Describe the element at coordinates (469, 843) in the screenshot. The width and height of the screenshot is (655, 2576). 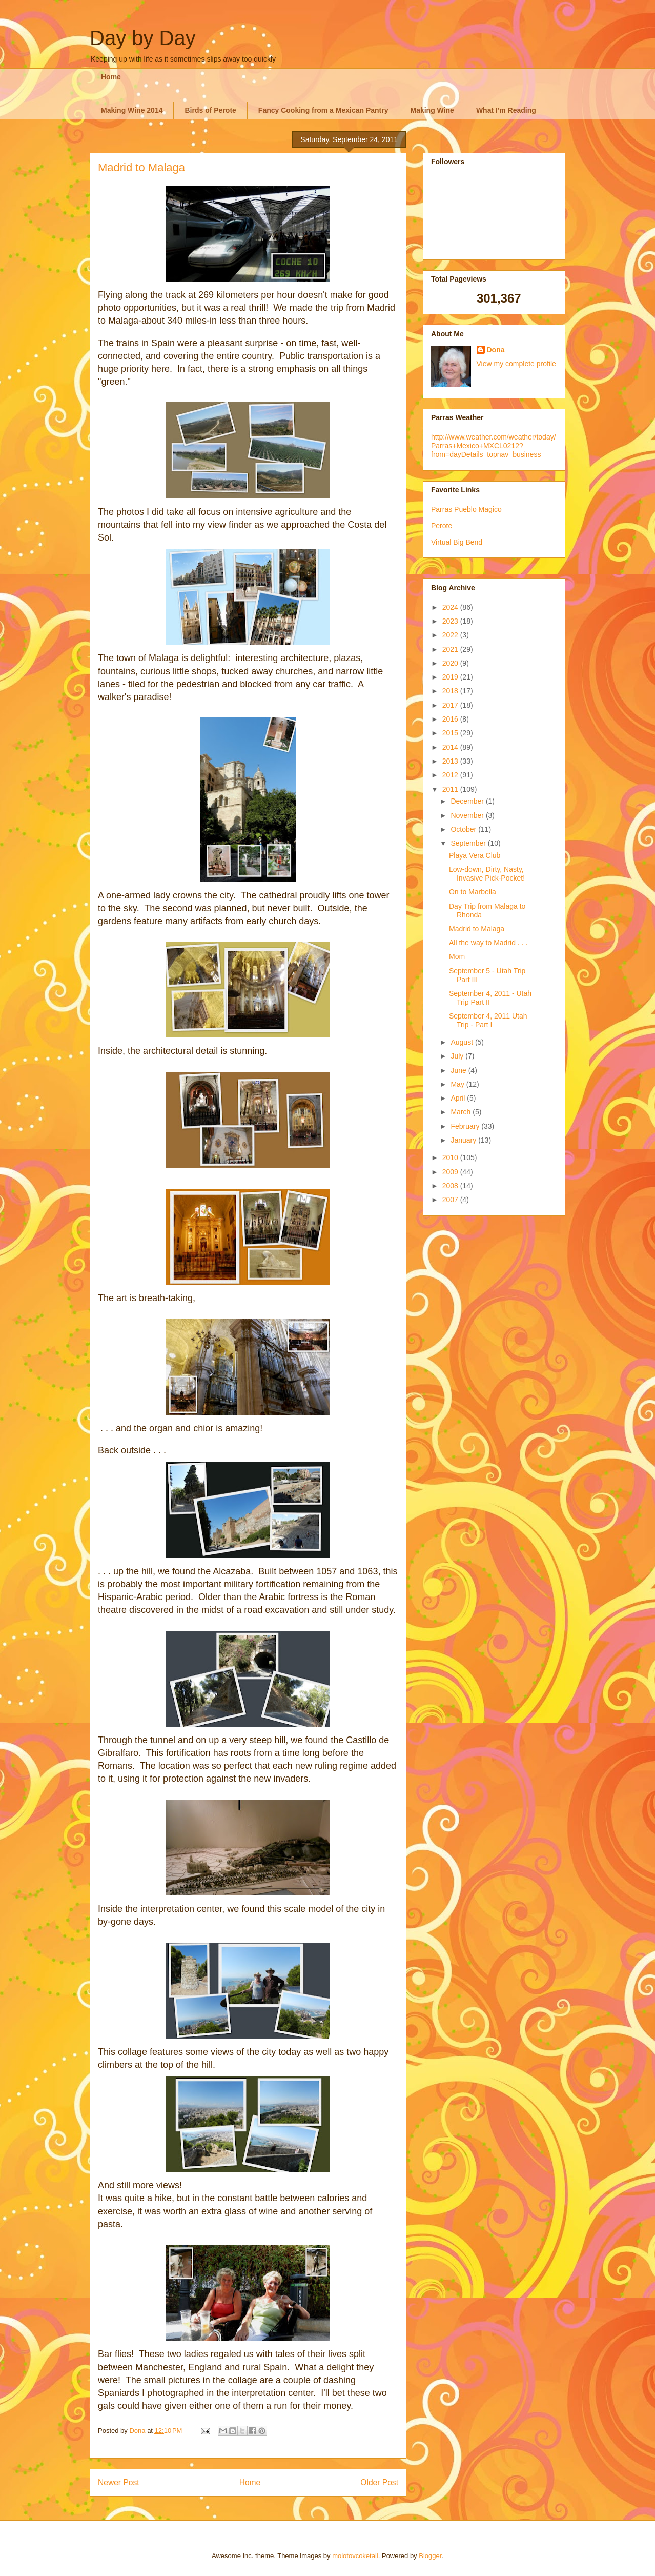
I see `September` at that location.